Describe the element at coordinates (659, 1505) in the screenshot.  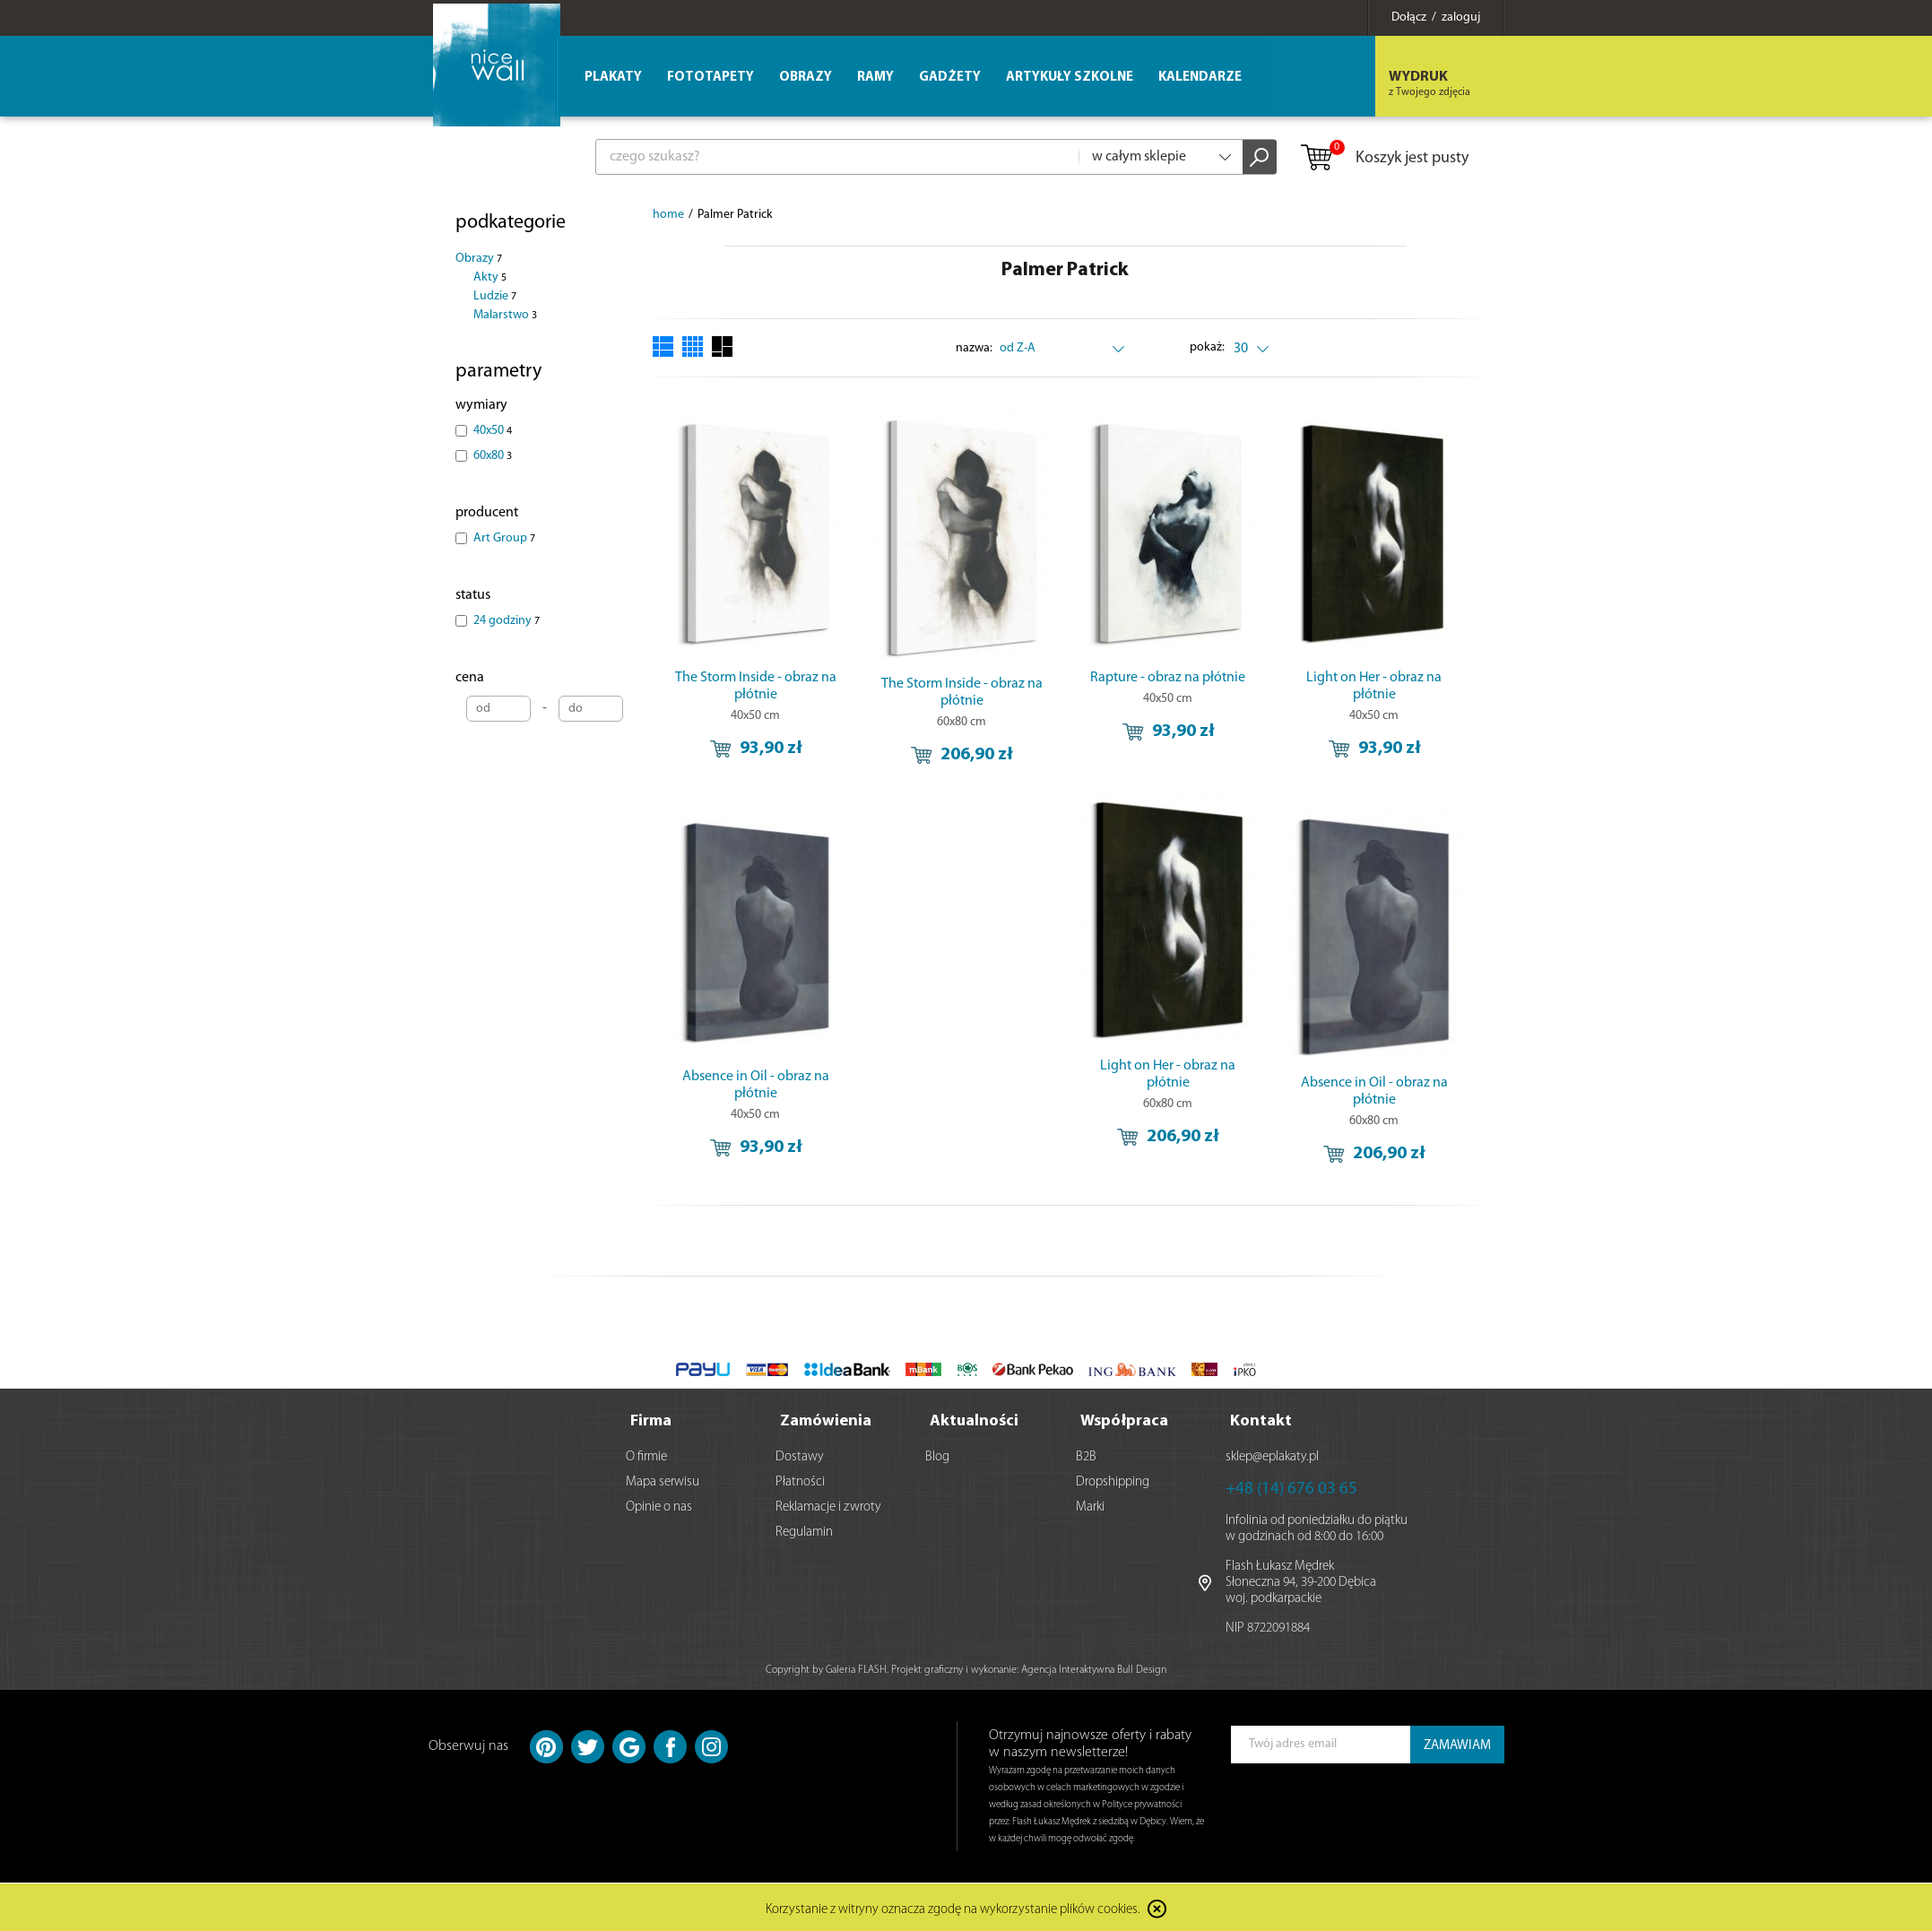
I see `Opinie o nas` at that location.